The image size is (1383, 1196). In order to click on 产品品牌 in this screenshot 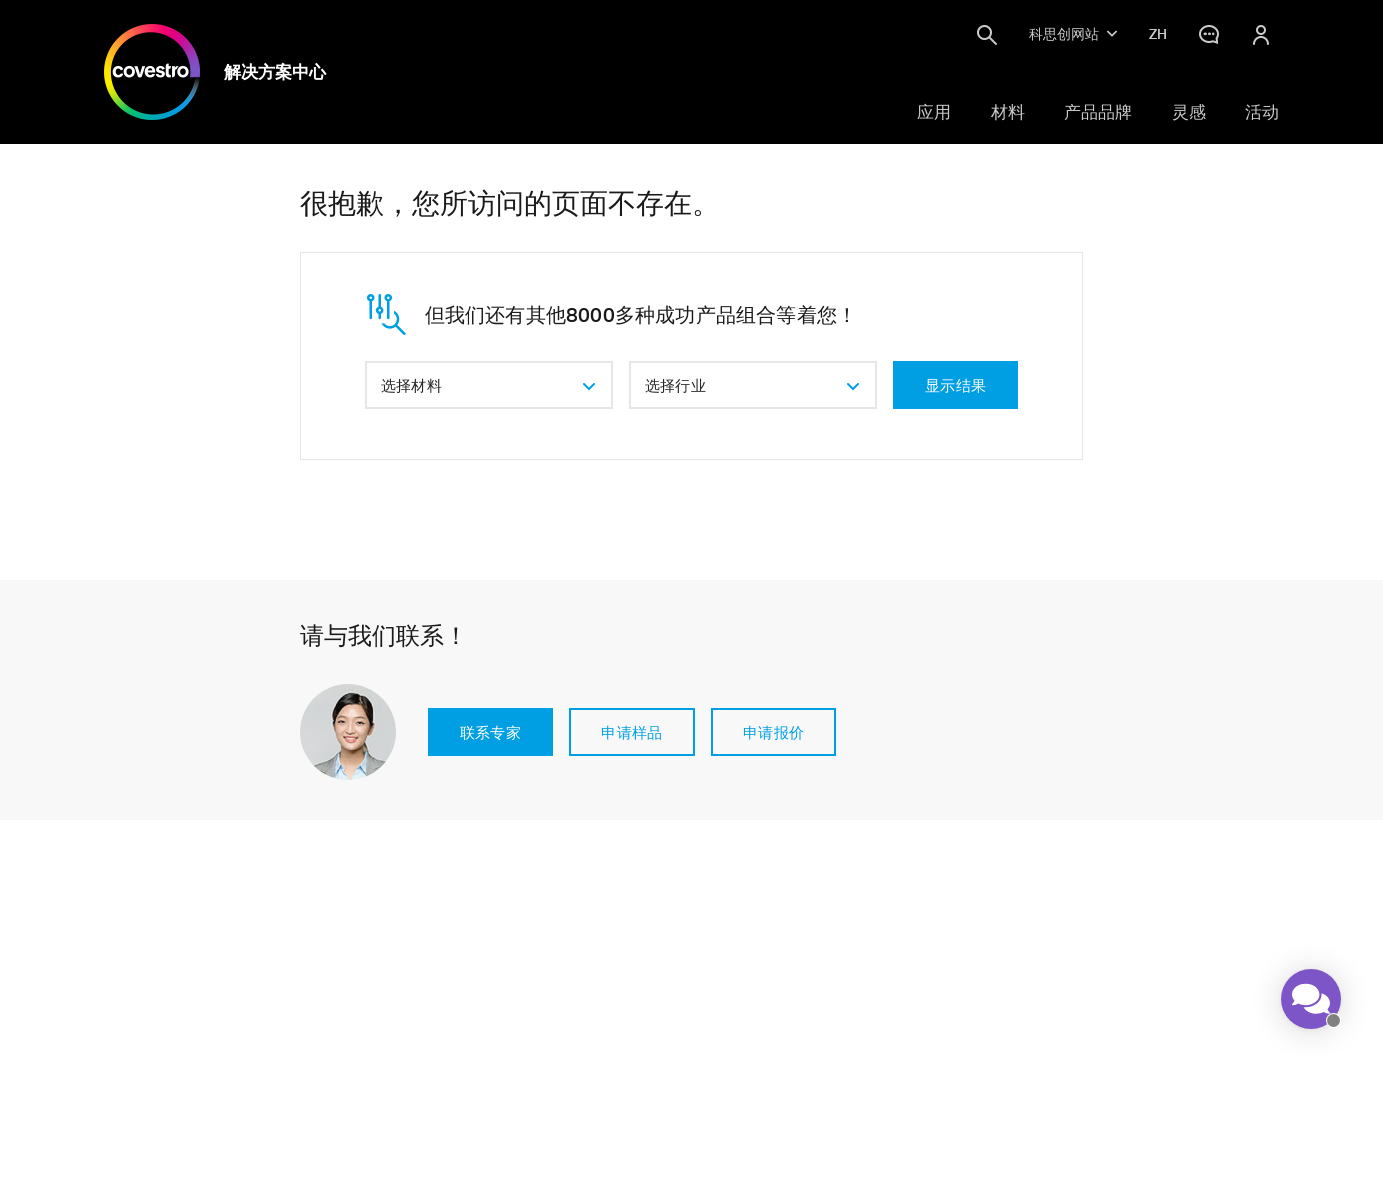, I will do `click(1098, 111)`.